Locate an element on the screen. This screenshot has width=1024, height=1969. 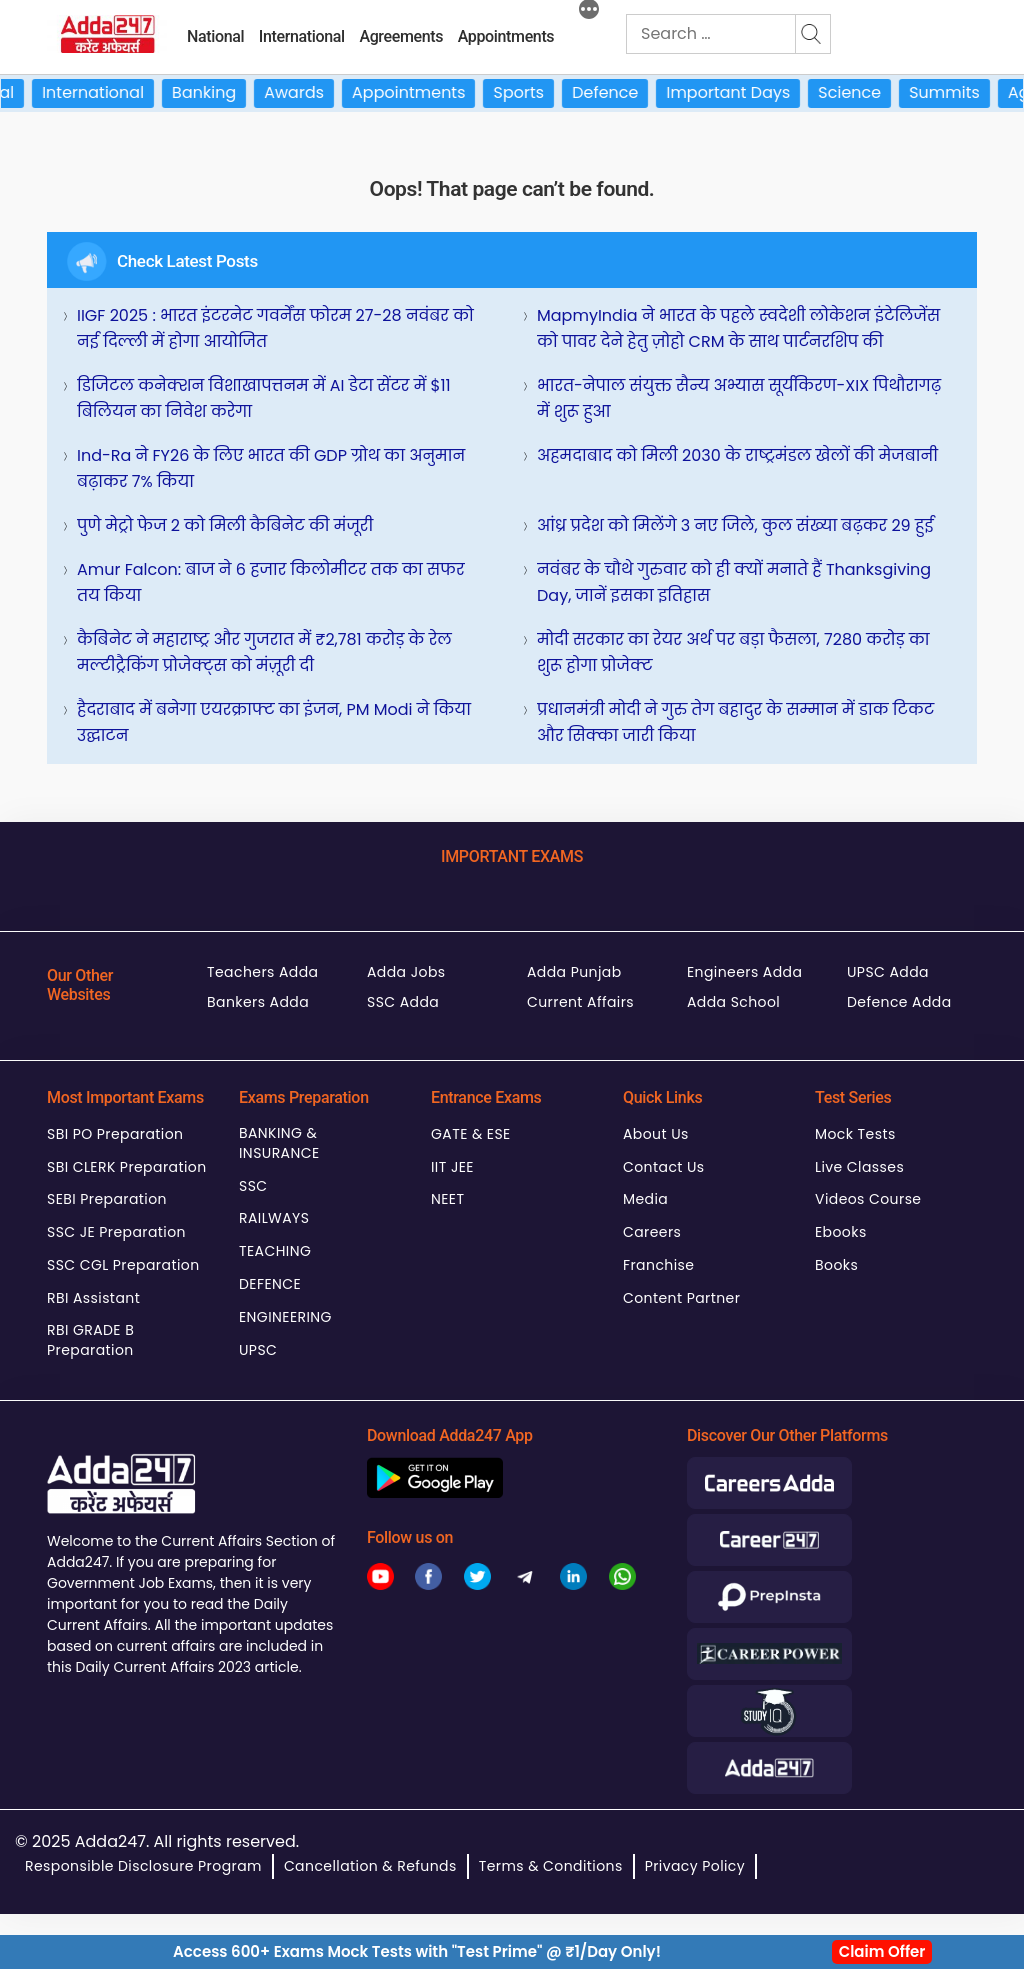
हैदराबाद में बनेगा एयरक्राफ्ट का इंजन, PM Modi ने किया उद्घाटन is located at coordinates (274, 722).